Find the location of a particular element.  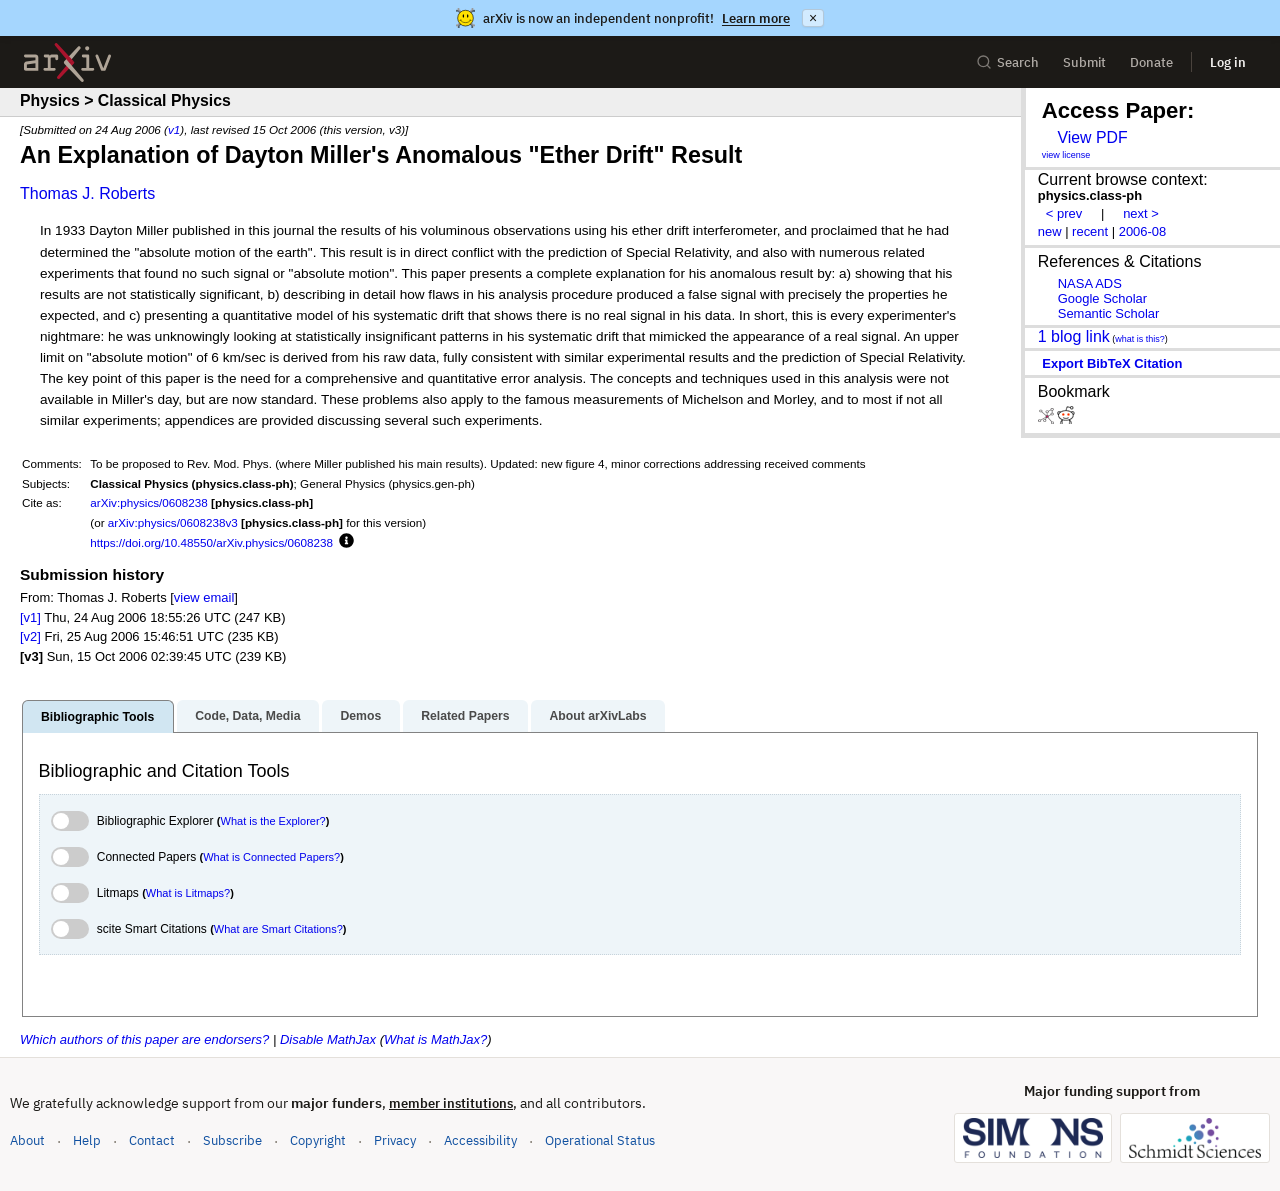

view email is located at coordinates (204, 597).